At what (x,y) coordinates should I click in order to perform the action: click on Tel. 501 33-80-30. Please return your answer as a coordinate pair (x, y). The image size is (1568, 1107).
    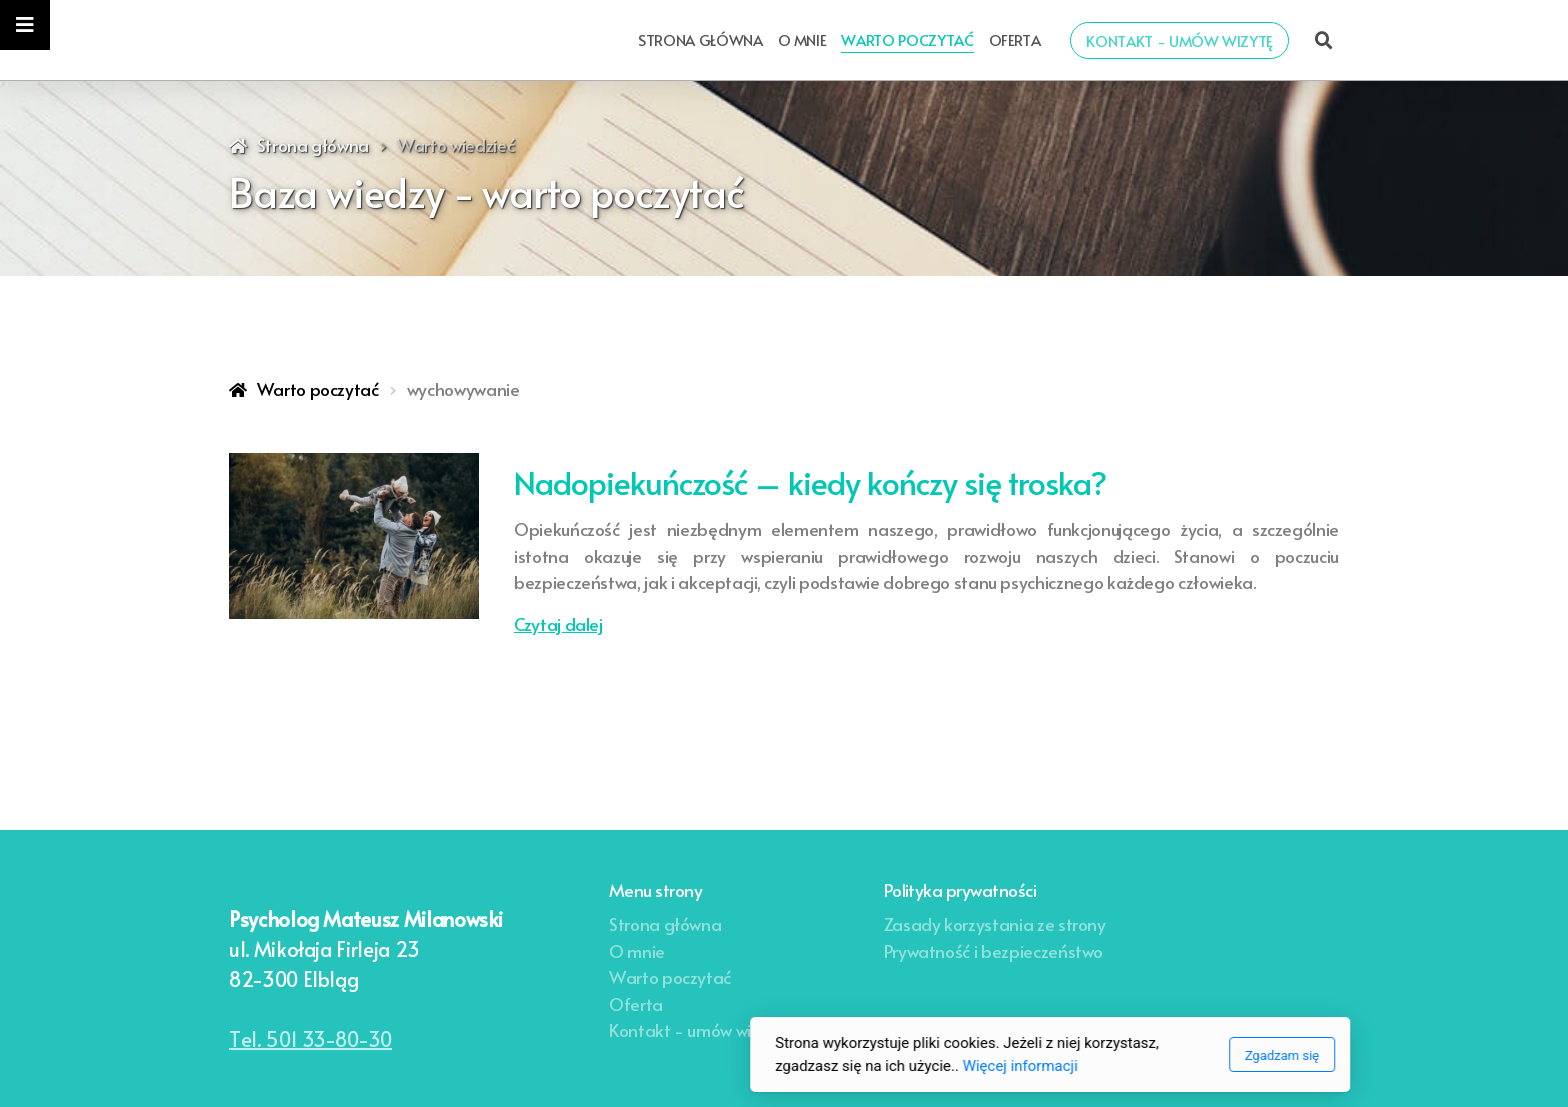
    Looking at the image, I should click on (310, 1039).